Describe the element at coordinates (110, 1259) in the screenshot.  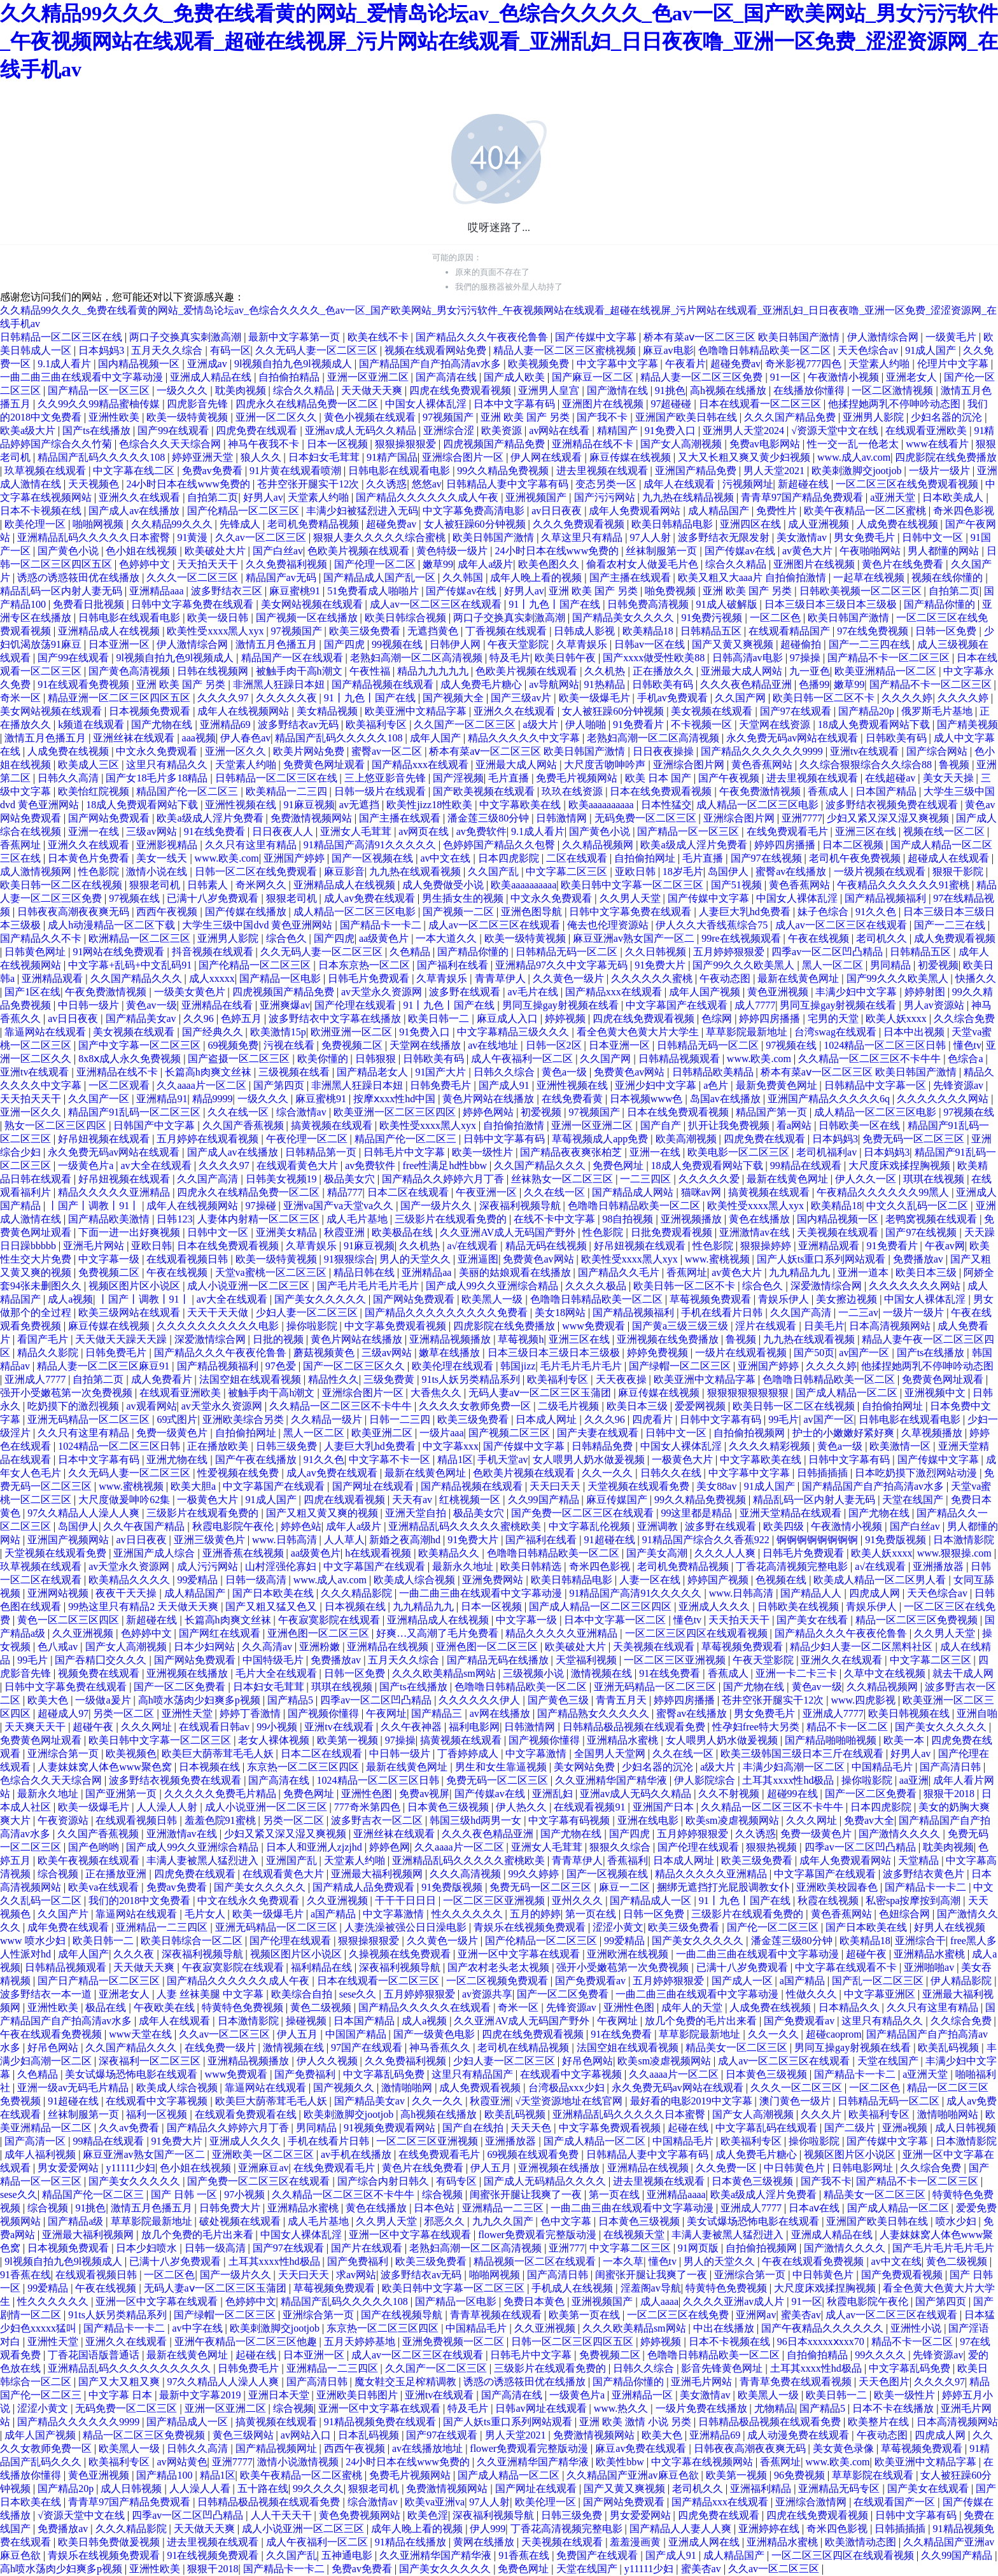
I see `中文字幕一级` at that location.